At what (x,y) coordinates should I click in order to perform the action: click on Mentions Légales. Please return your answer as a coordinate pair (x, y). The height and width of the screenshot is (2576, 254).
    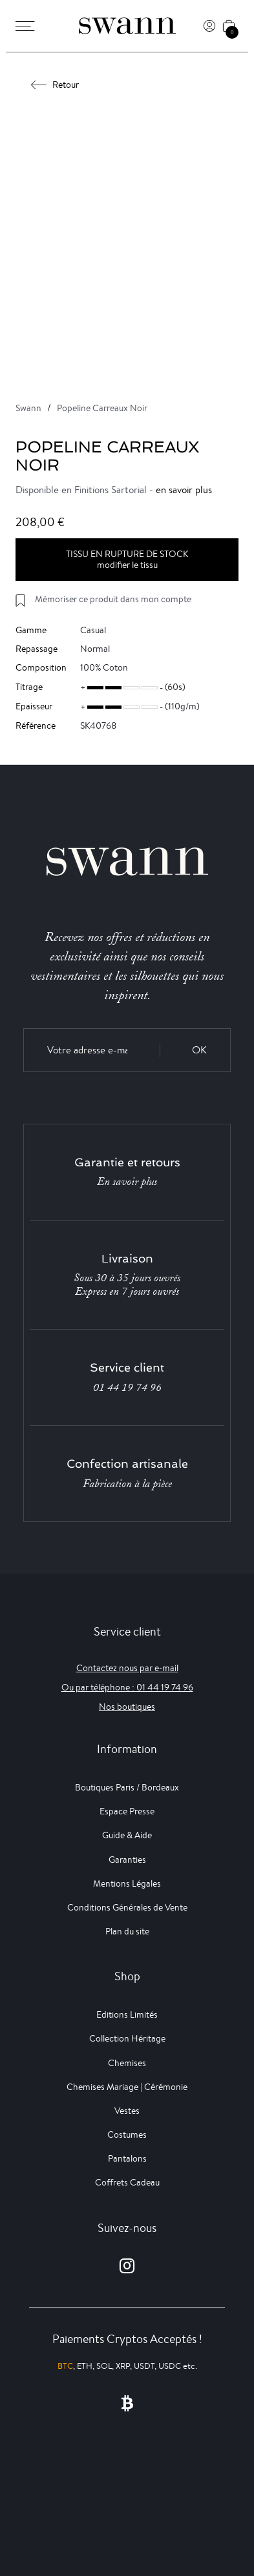
    Looking at the image, I should click on (127, 1883).